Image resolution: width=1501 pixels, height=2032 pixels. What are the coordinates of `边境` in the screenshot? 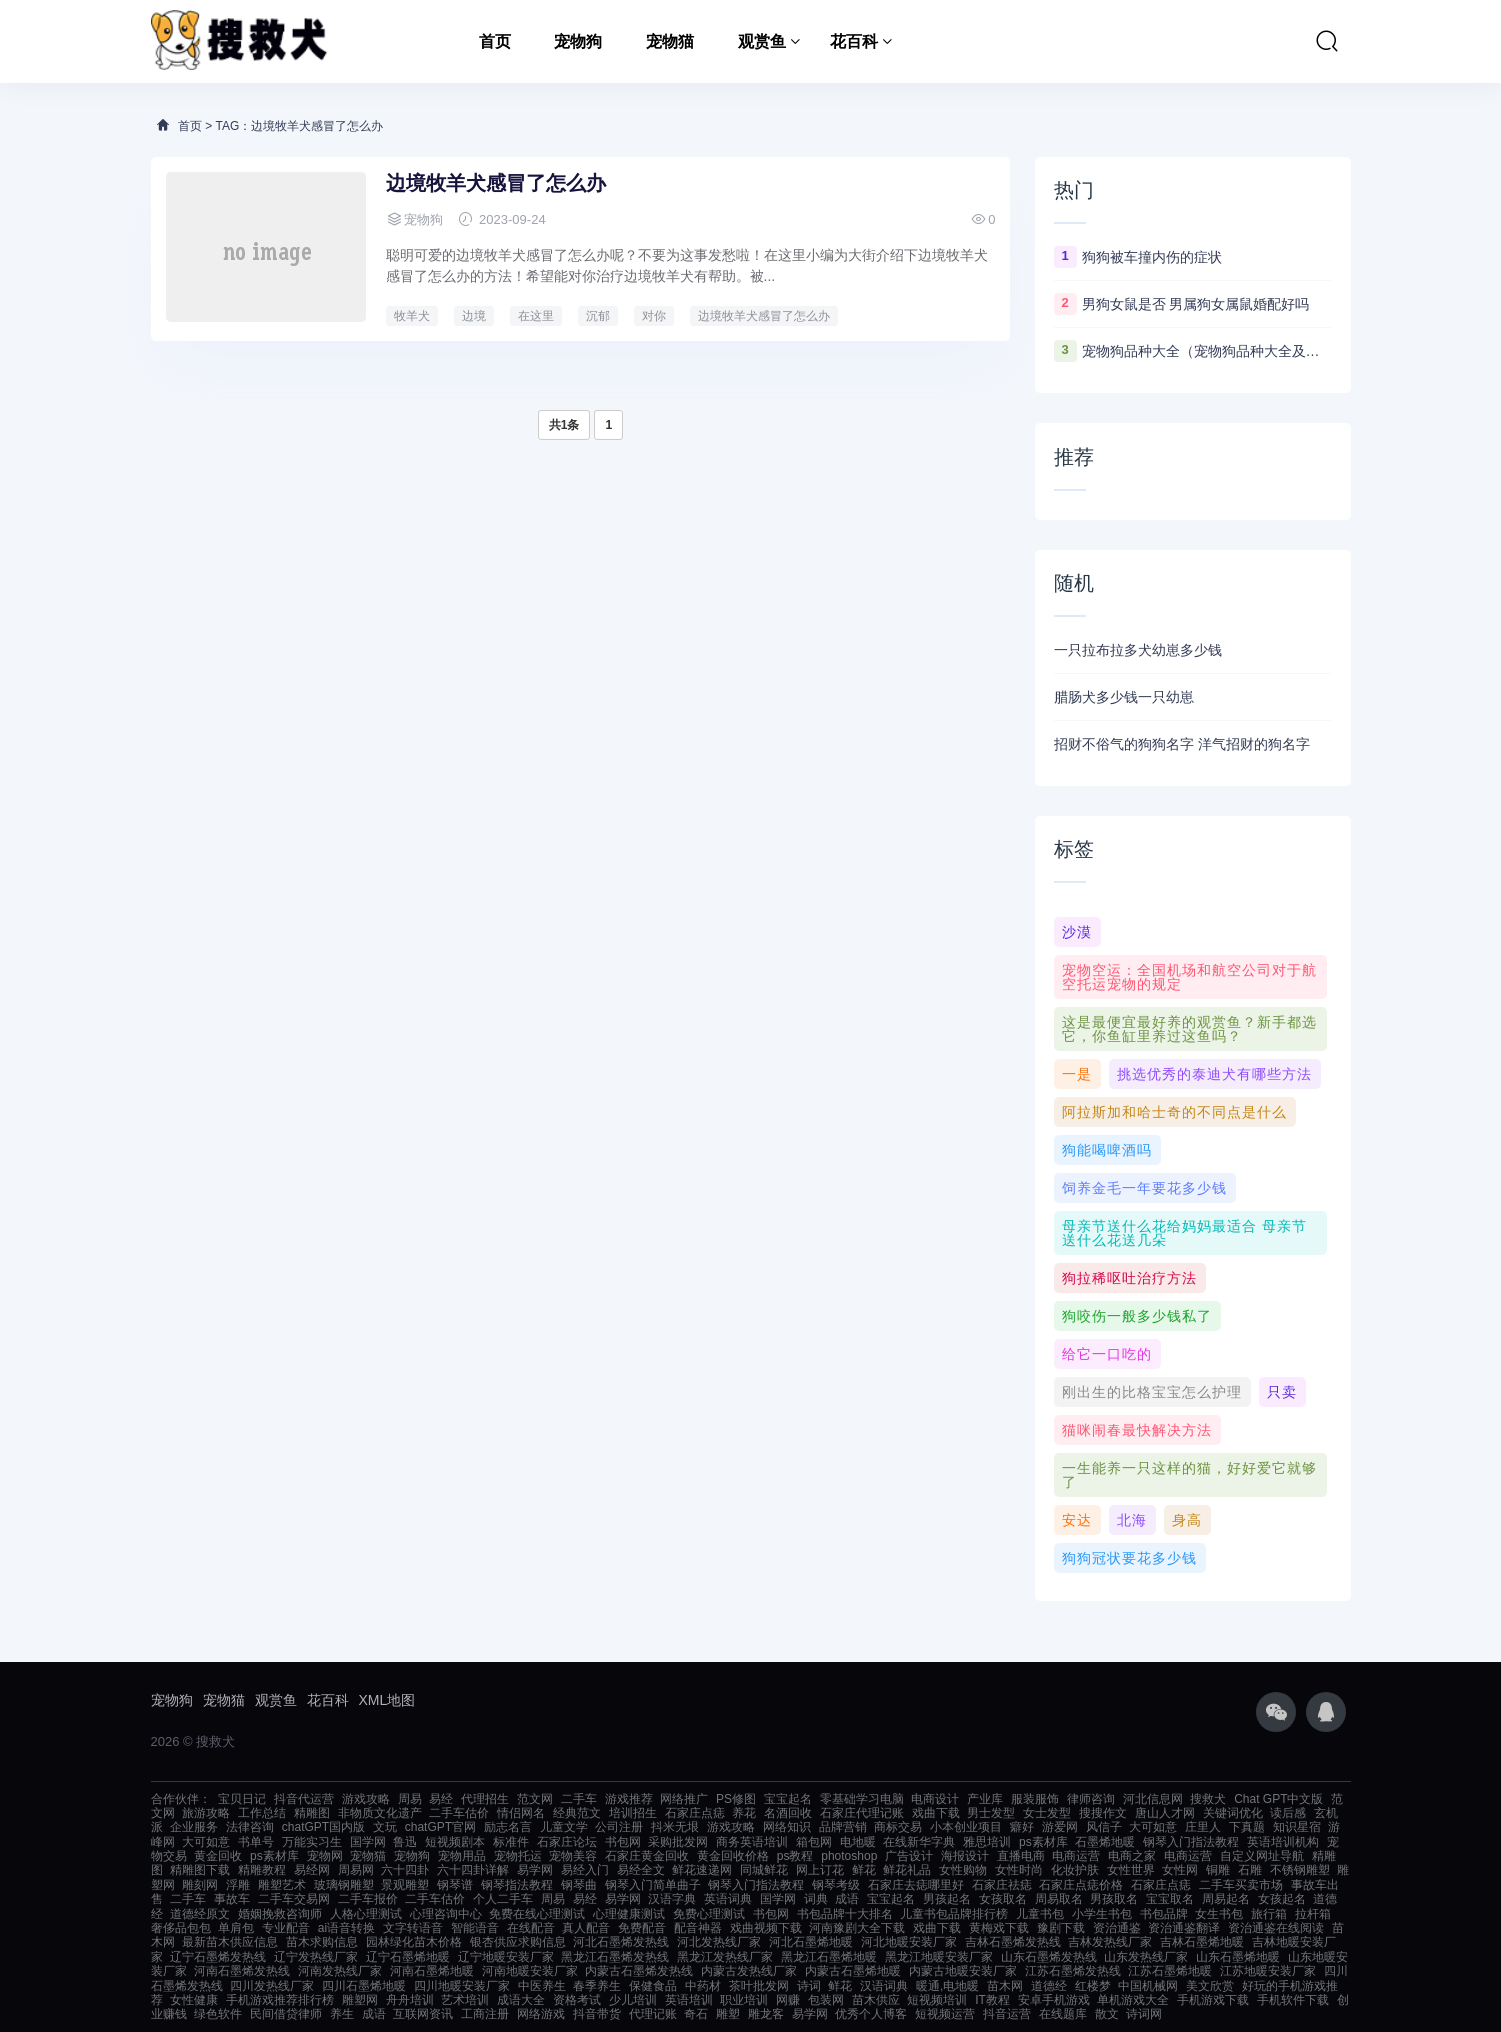 It's located at (474, 316).